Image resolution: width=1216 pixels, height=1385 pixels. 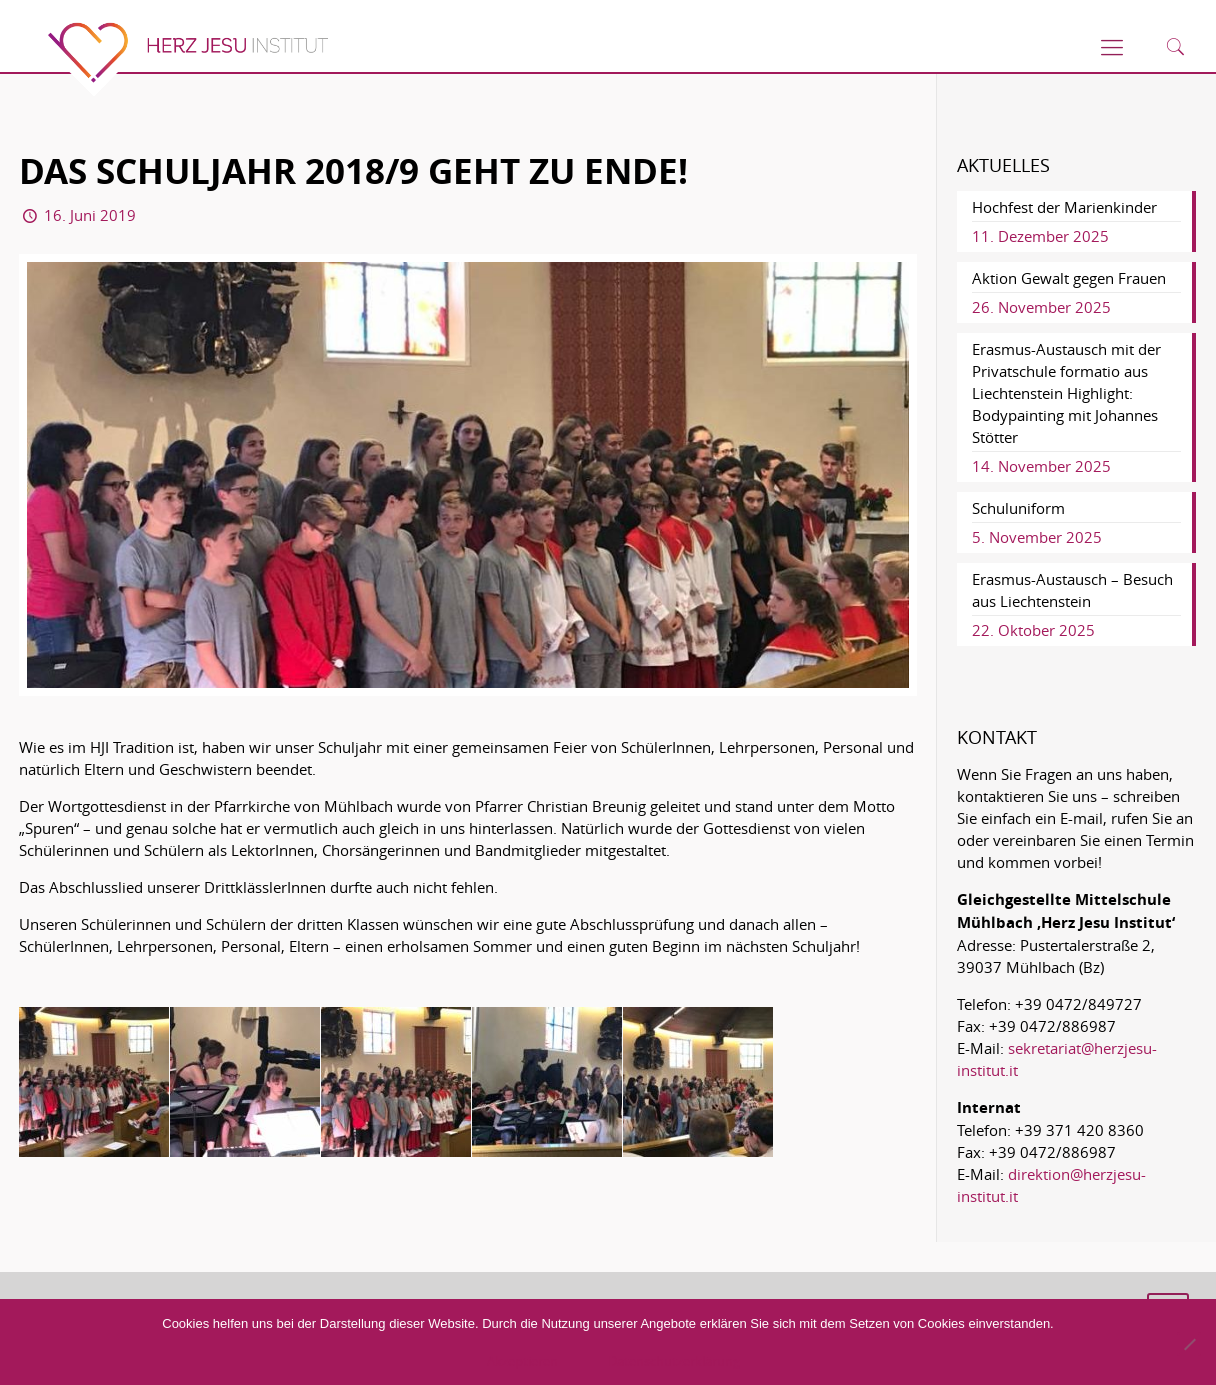 What do you see at coordinates (522, 1361) in the screenshot?
I see `Akzeptieren` at bounding box center [522, 1361].